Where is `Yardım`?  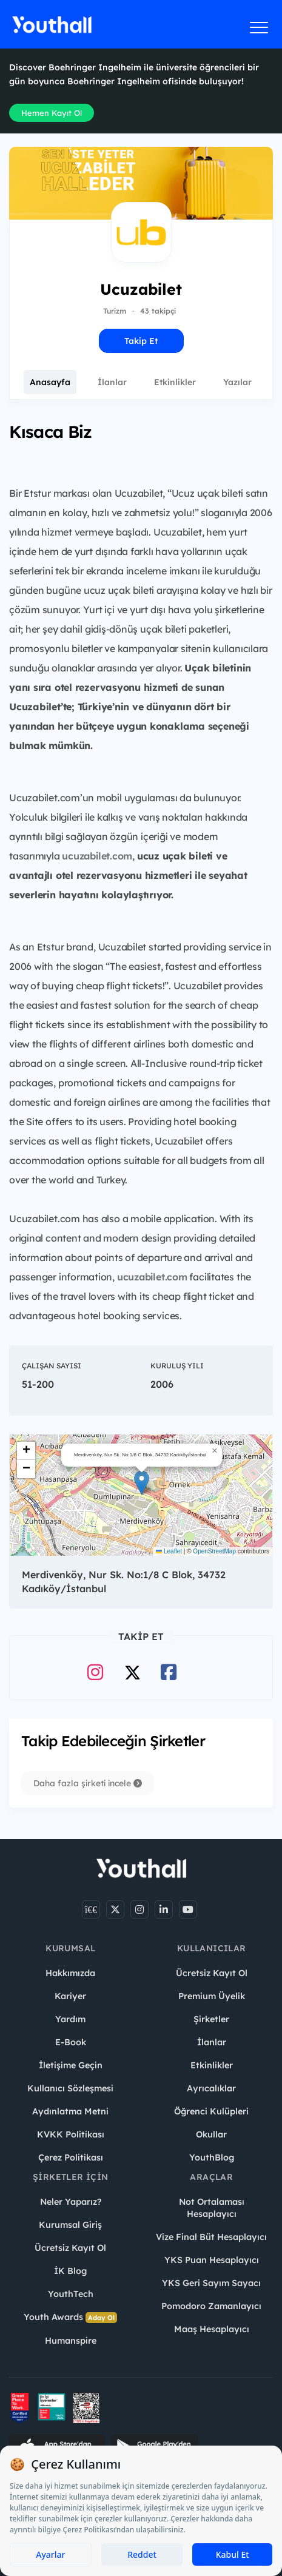 Yardım is located at coordinates (70, 2019).